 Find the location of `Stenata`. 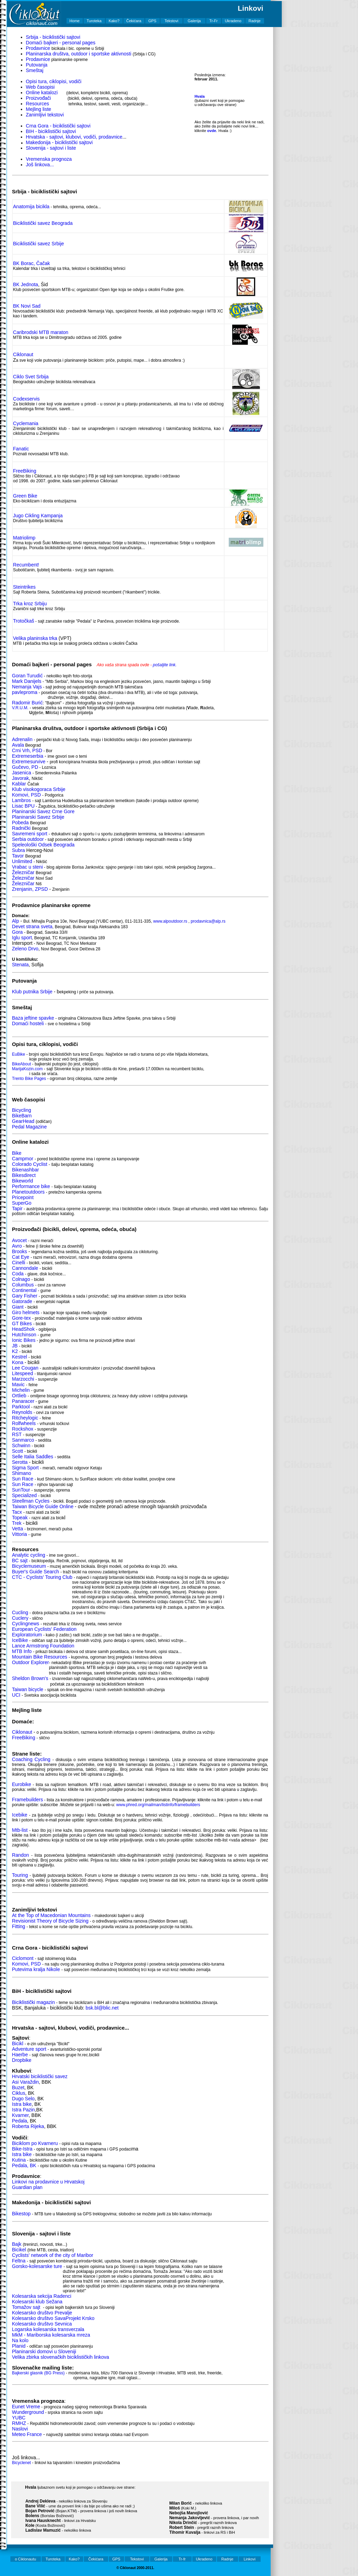

Stenata is located at coordinates (20, 964).